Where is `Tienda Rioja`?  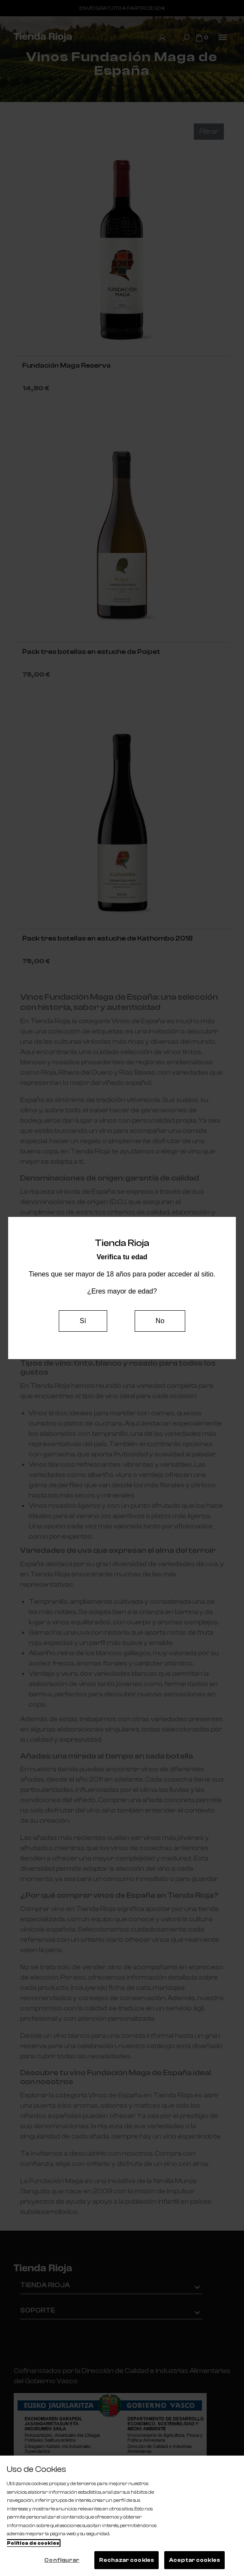 Tienda Rioja is located at coordinates (45, 2285).